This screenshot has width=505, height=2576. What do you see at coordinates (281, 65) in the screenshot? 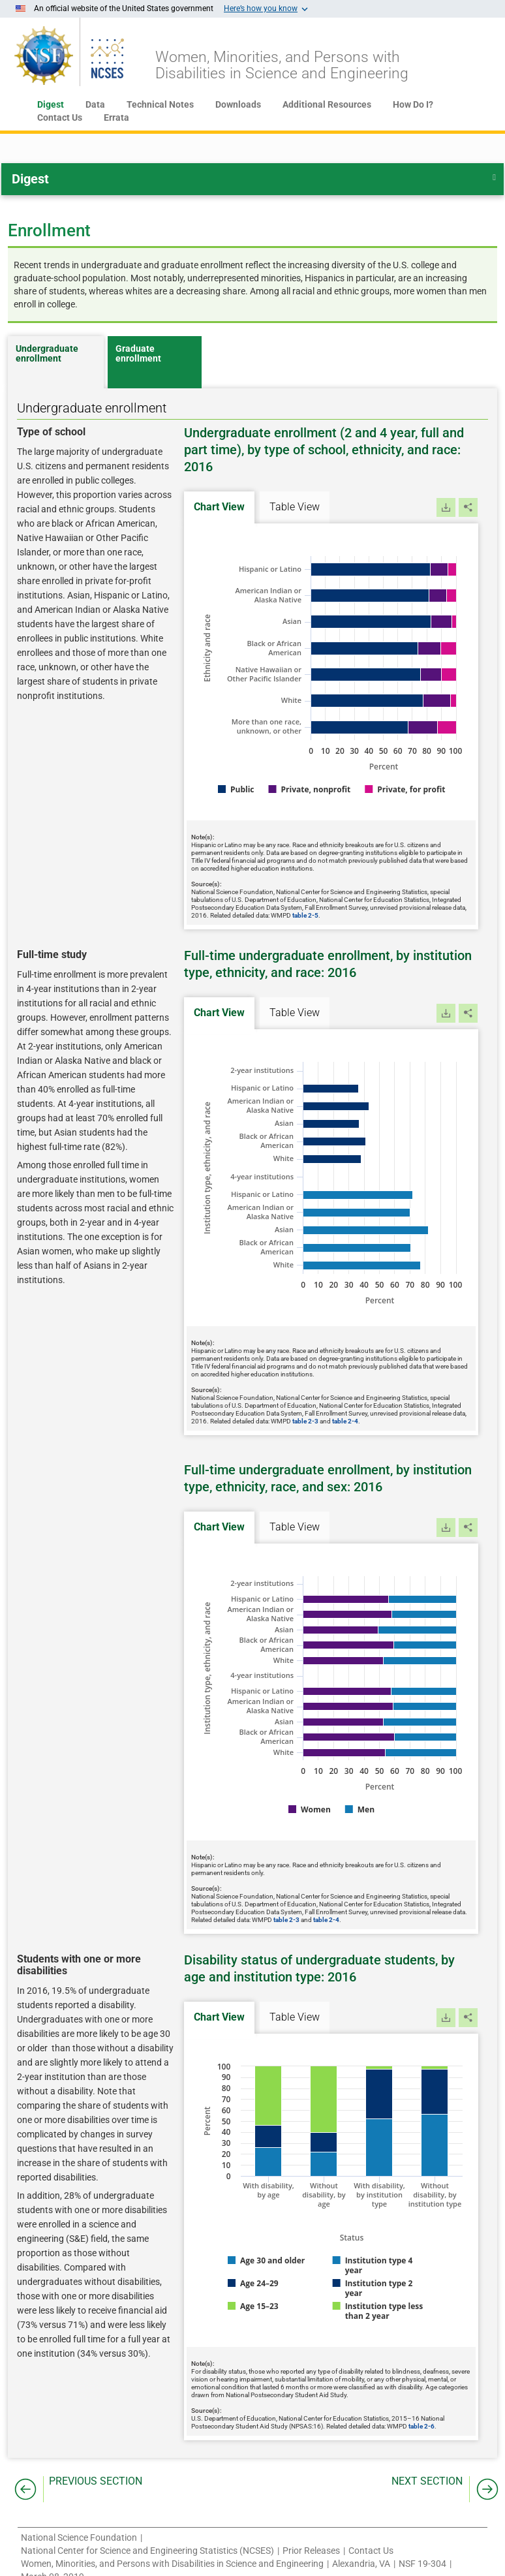
I see `Women, Minorities, and Persons withDisabilities in Science and Engineering` at bounding box center [281, 65].